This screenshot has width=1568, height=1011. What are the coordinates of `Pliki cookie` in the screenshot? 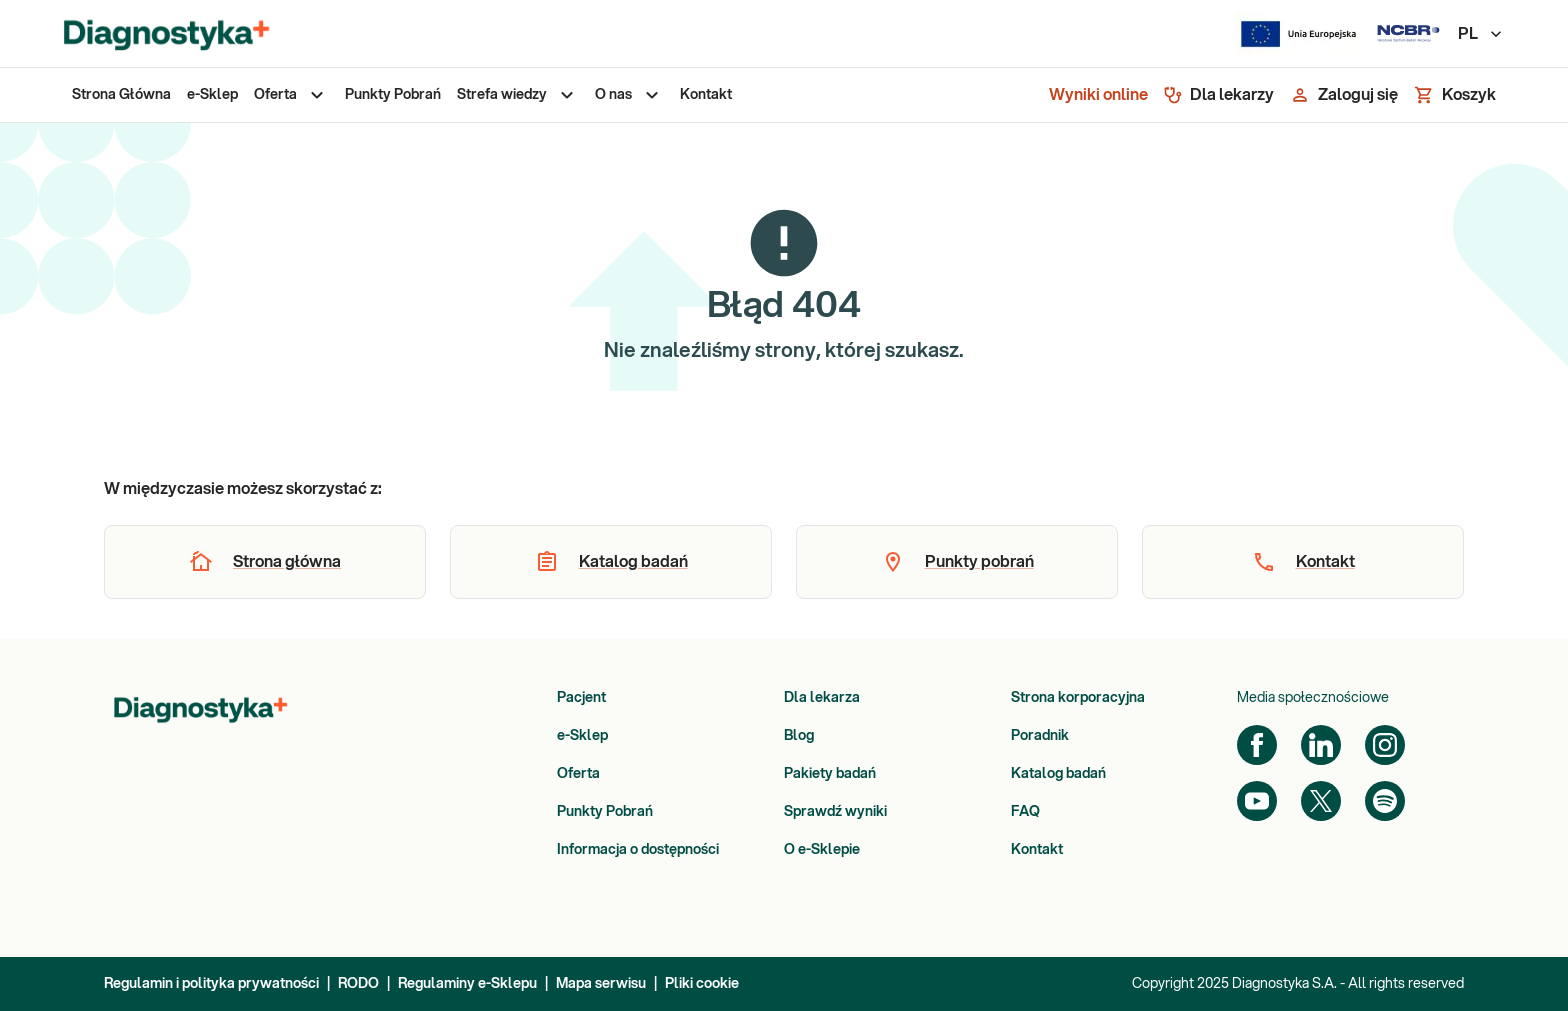 It's located at (702, 984).